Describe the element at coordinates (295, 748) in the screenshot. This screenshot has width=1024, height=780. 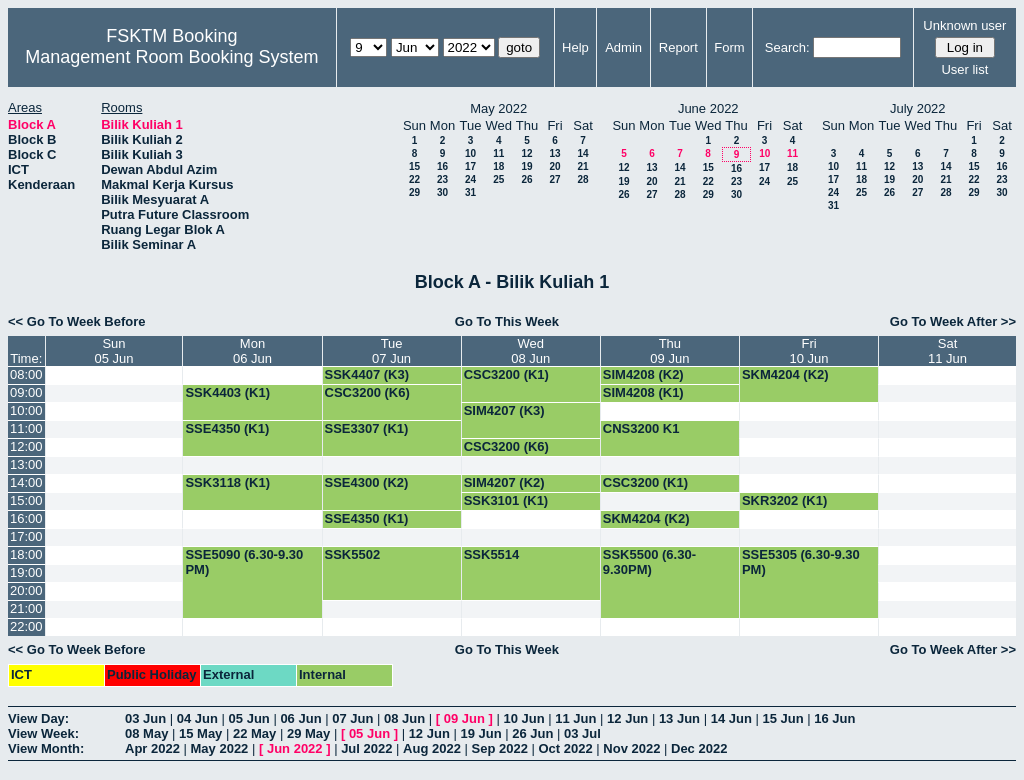
I see `Jun 2022` at that location.